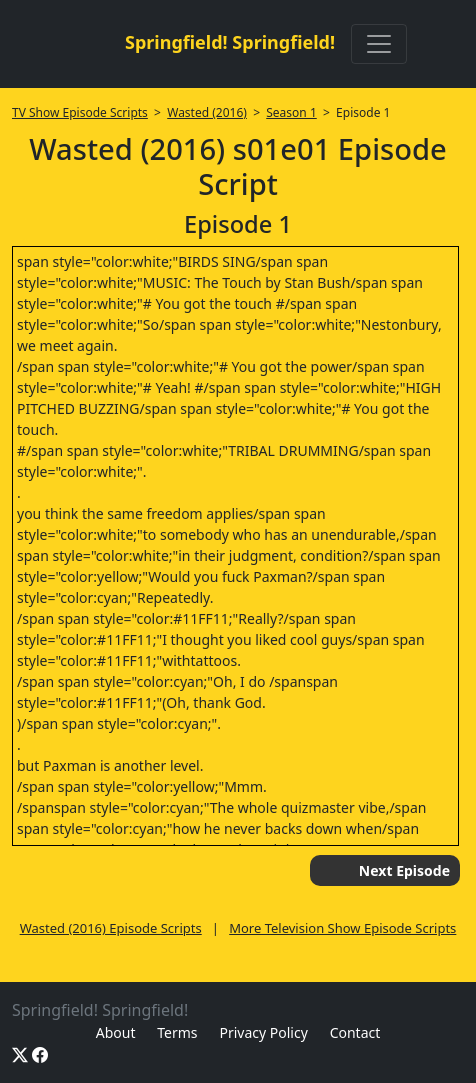  Describe the element at coordinates (342, 928) in the screenshot. I see `More Television Show Episode Scripts` at that location.